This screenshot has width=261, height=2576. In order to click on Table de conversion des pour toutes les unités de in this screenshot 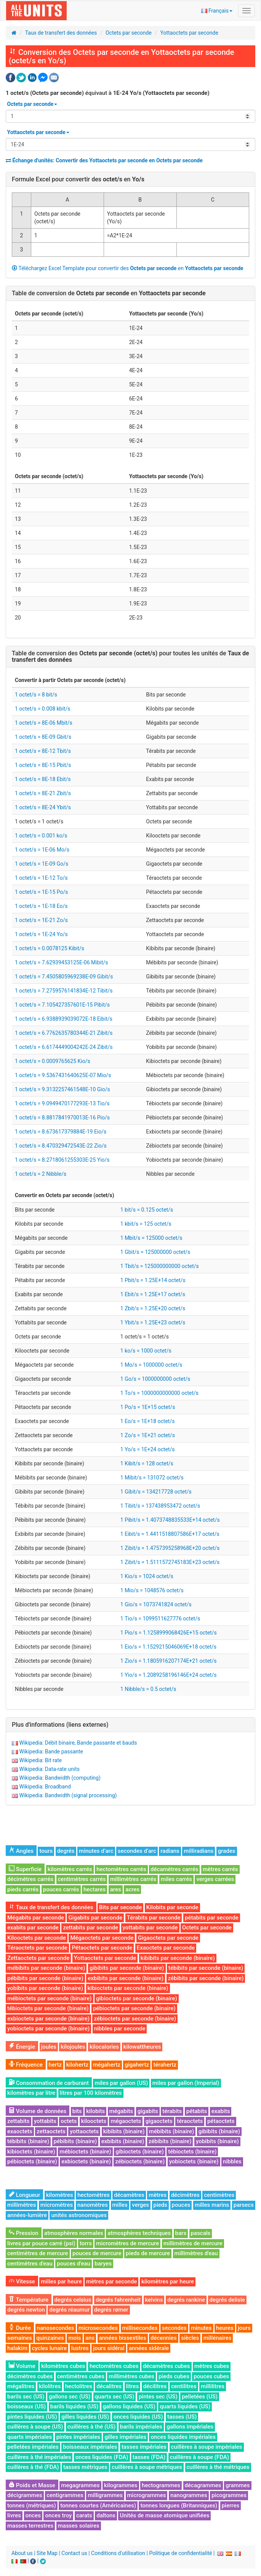, I will do `click(130, 657)`.